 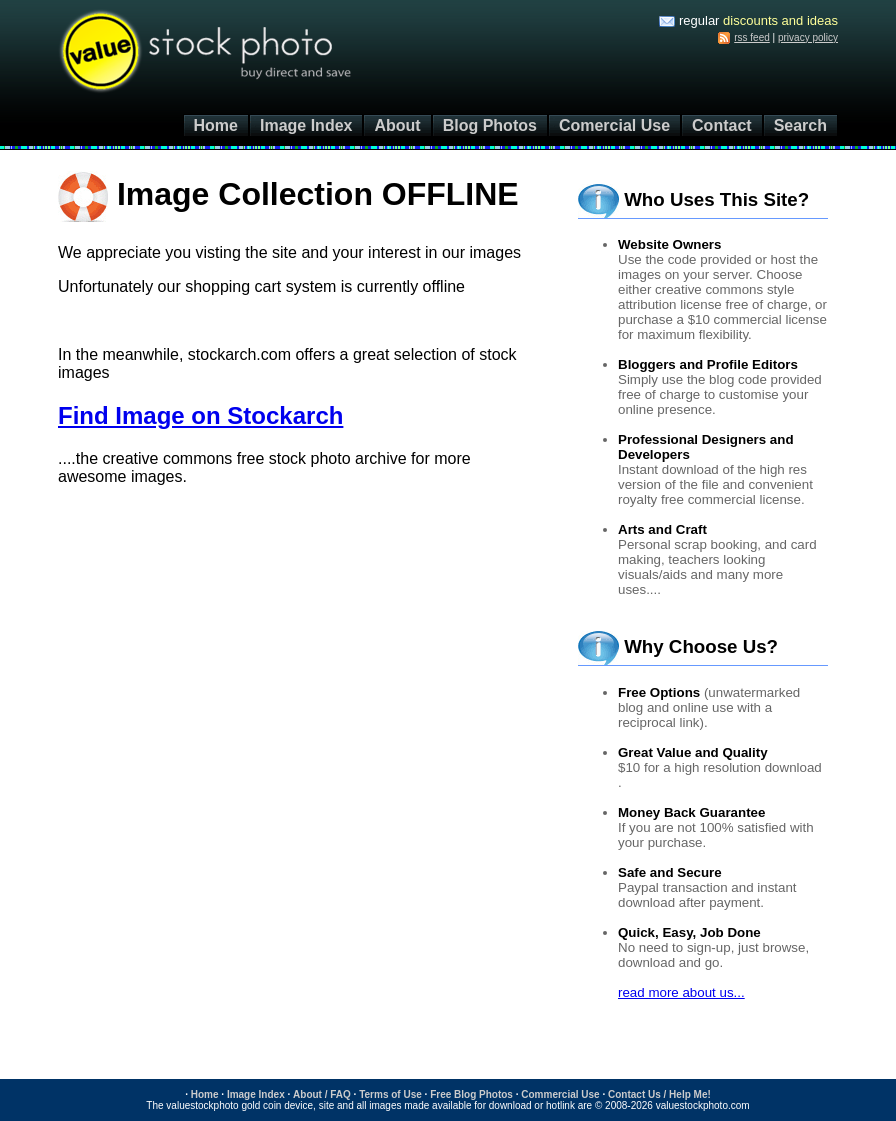 What do you see at coordinates (808, 37) in the screenshot?
I see `privacy policy` at bounding box center [808, 37].